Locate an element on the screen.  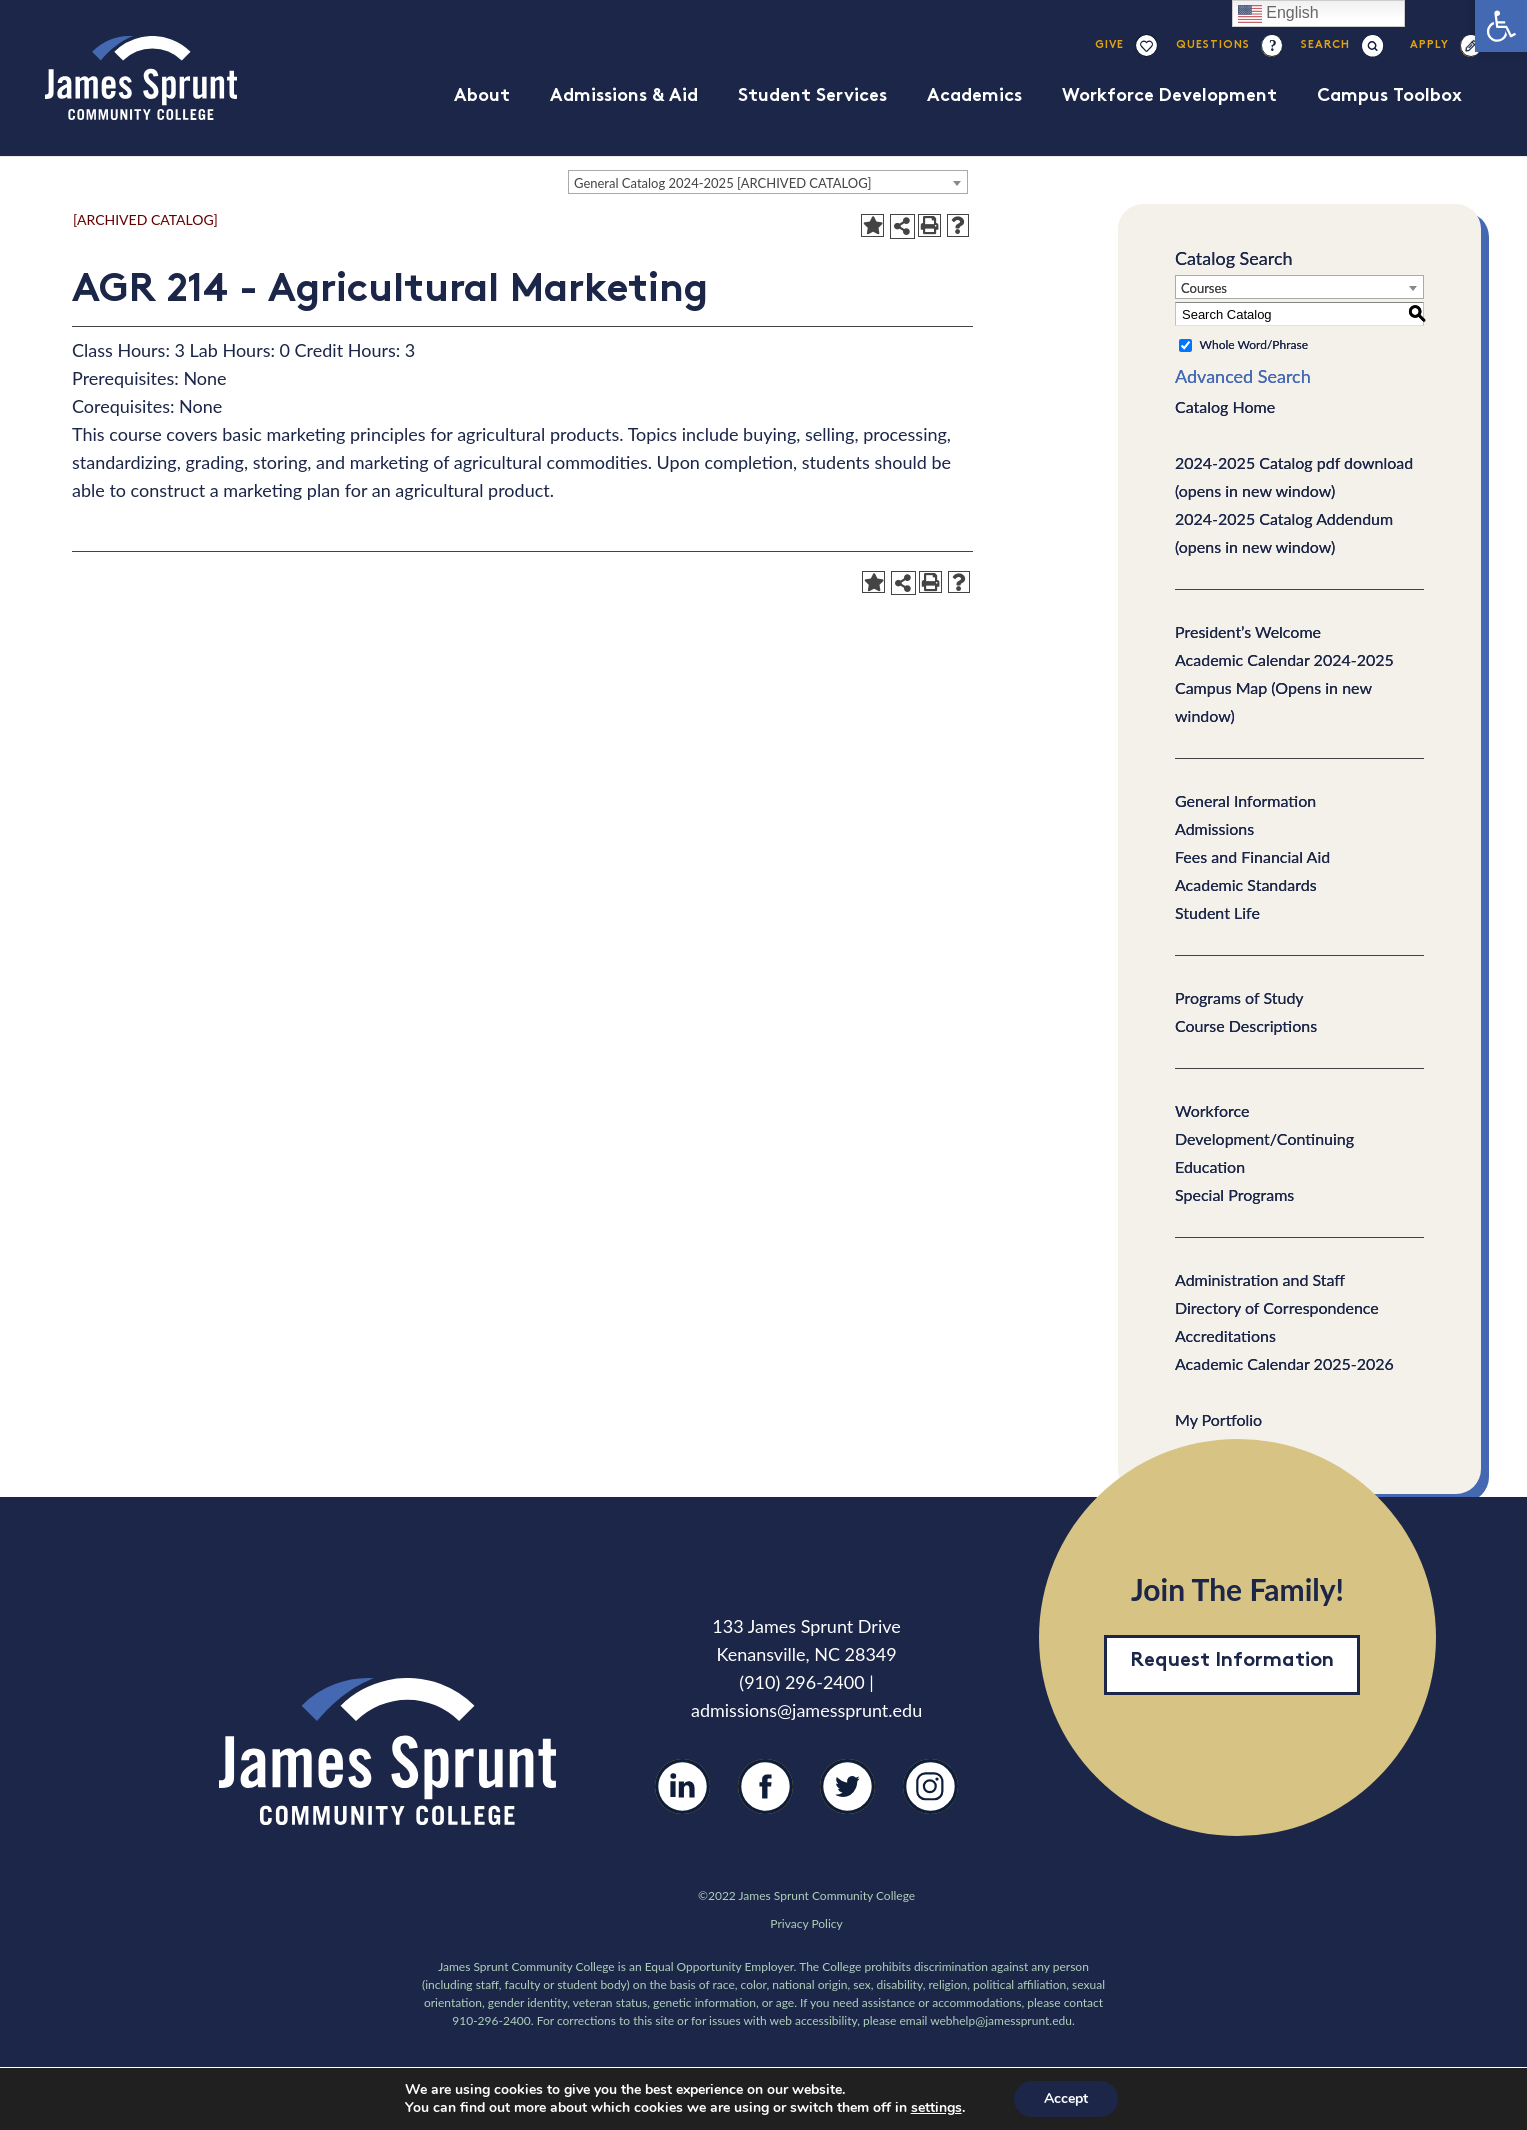
Fees and Financial Aid is located at coordinates (1252, 856).